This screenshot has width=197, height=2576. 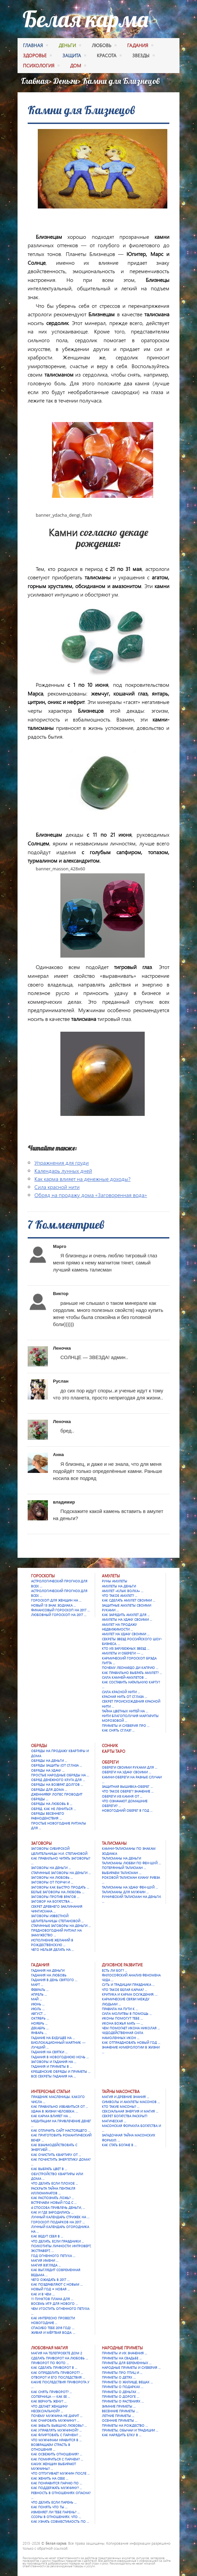 I want to click on Все секреты гадания на …, so click(x=53, y=2076).